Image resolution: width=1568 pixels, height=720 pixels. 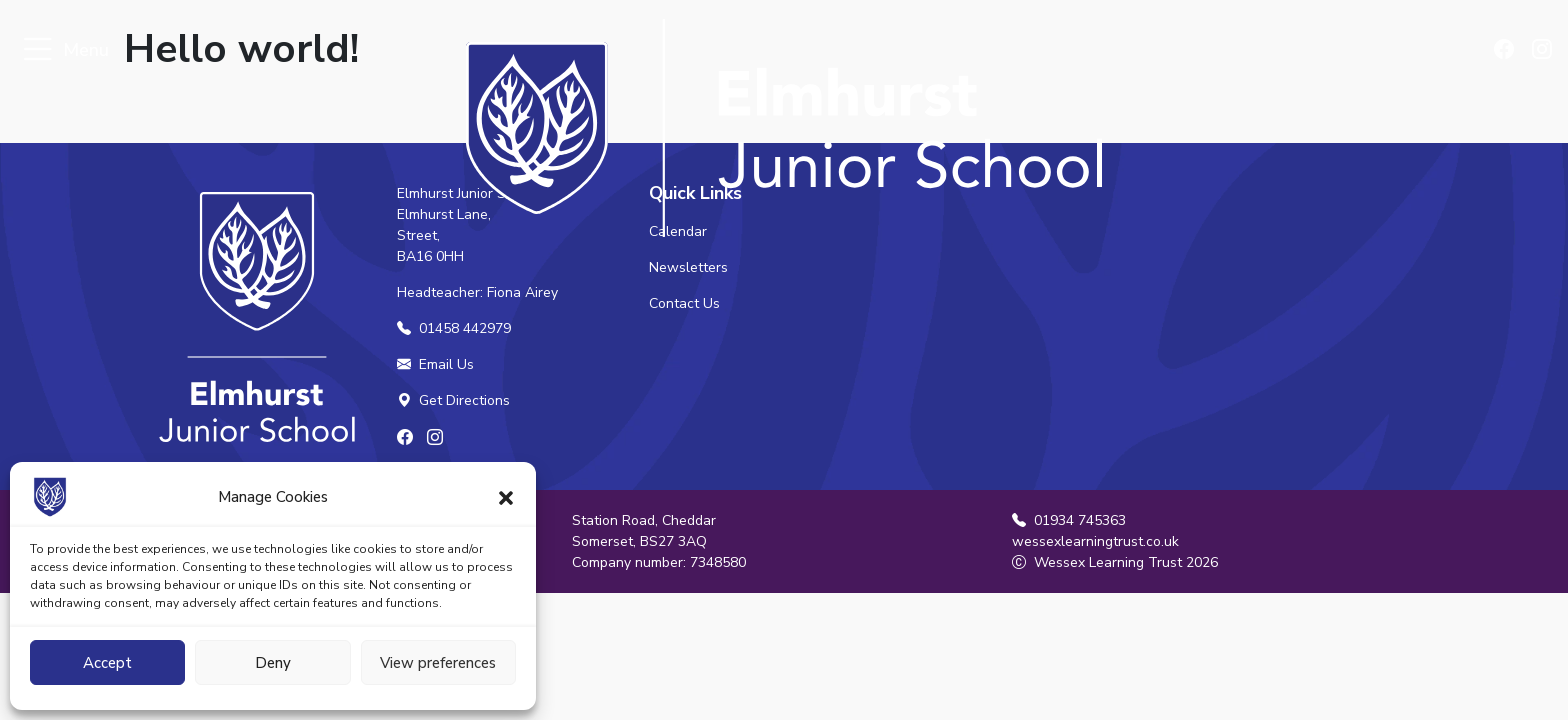 I want to click on Deny, so click(x=273, y=663).